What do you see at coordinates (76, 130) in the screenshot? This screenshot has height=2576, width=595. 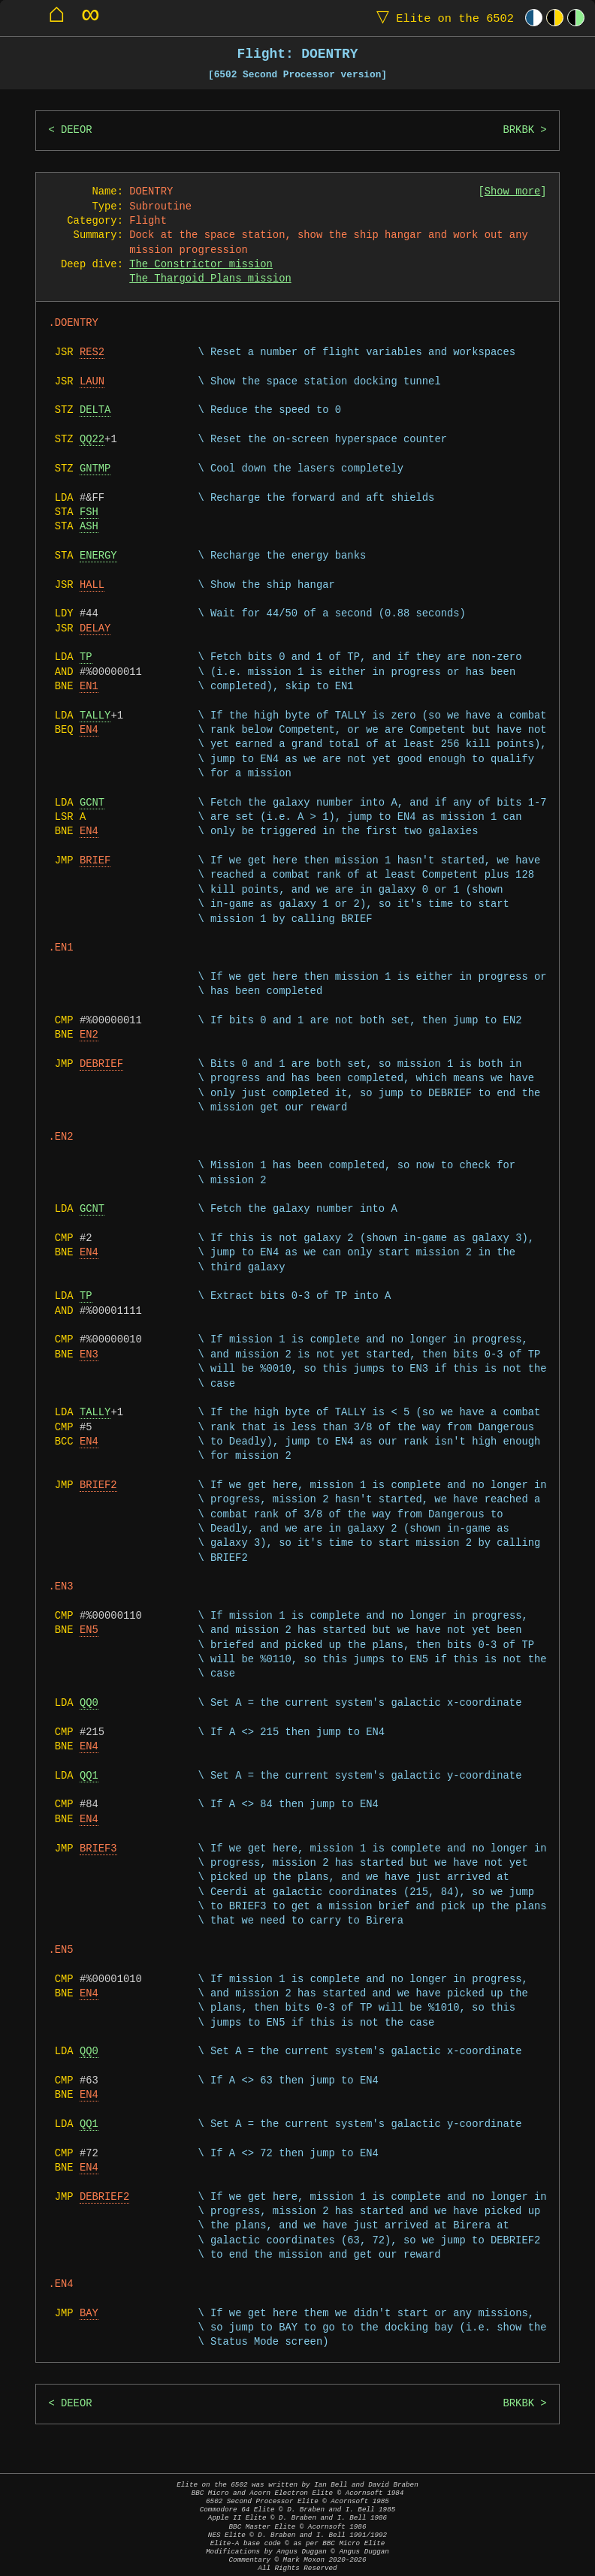 I see `DEEOR` at bounding box center [76, 130].